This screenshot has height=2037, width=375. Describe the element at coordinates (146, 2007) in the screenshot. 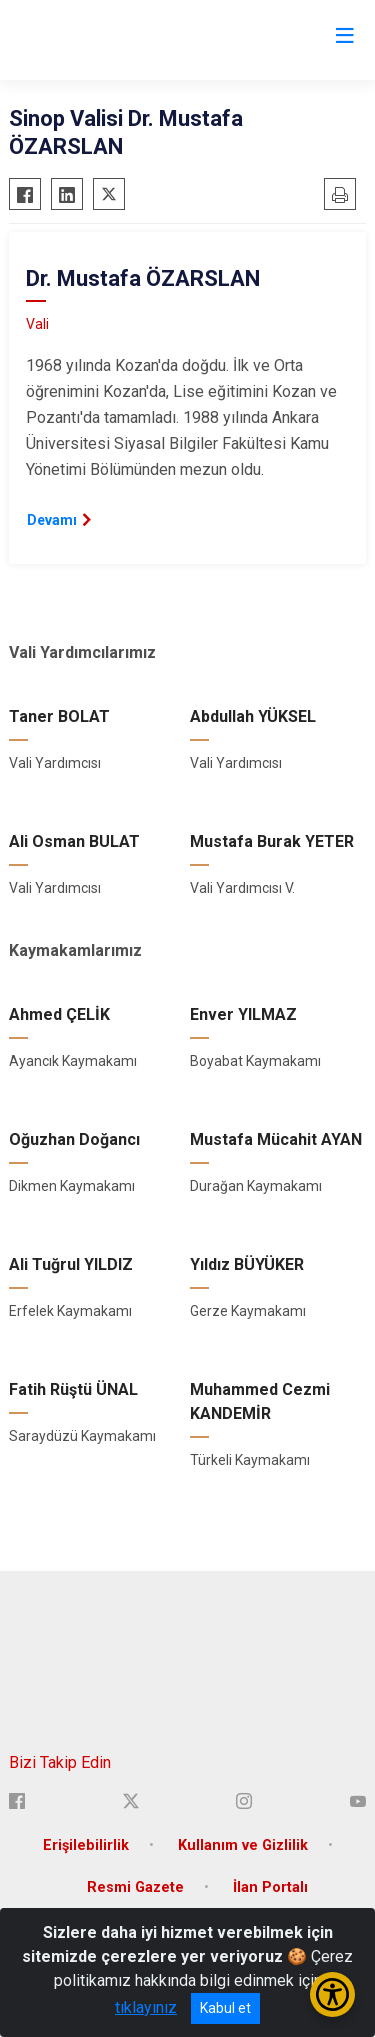

I see `tıklayınız` at that location.